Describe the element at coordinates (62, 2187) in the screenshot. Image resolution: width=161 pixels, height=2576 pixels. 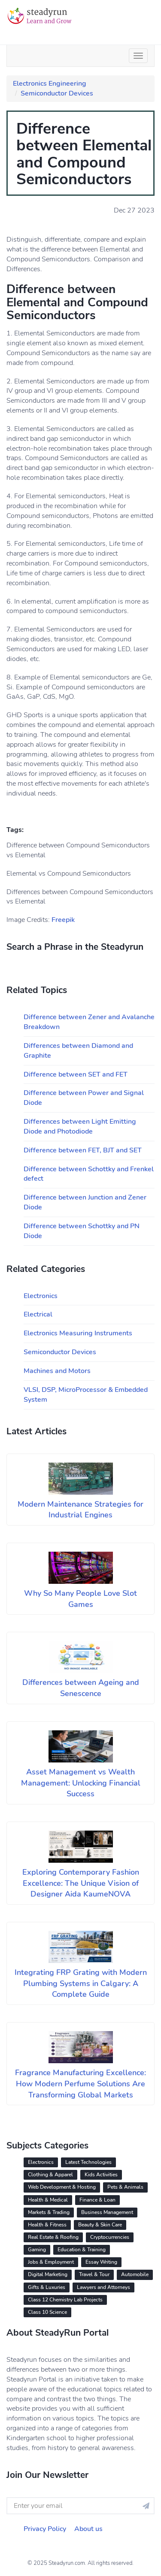
I see `Web Development & Hosting` at that location.